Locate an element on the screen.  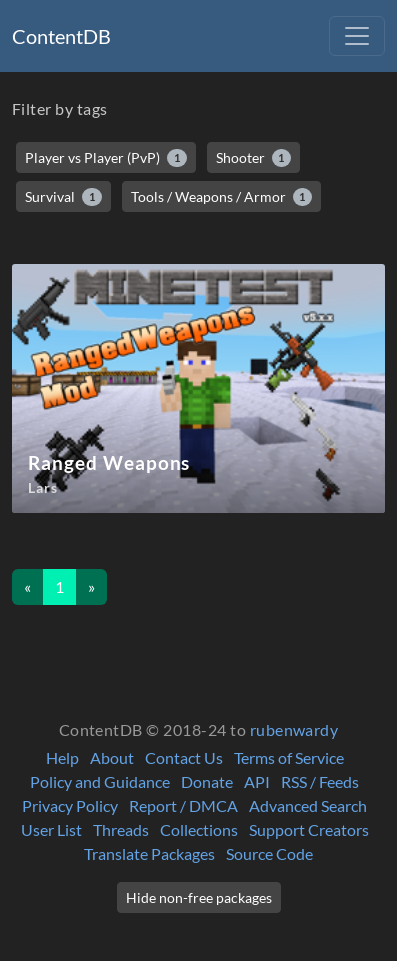
Privacy Policy is located at coordinates (70, 805).